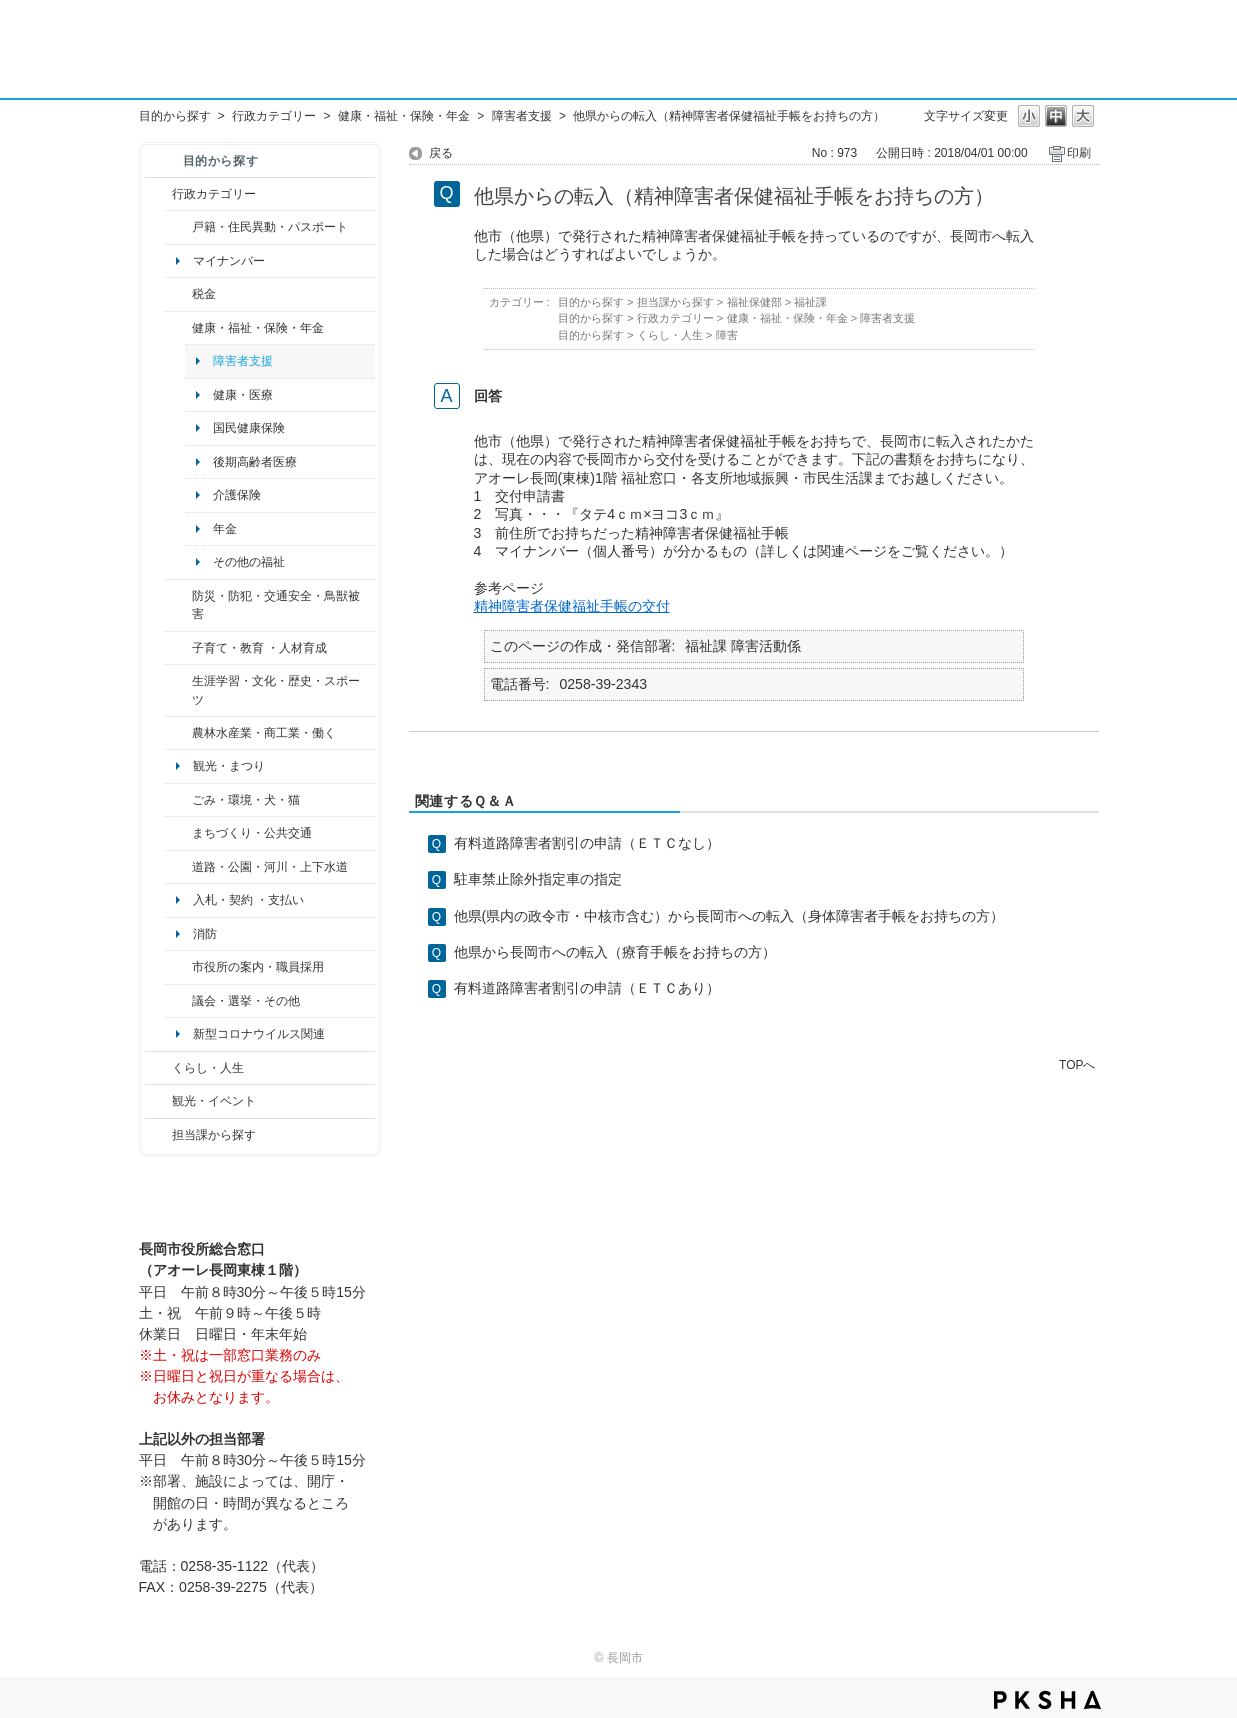  I want to click on その他の福祉, so click(249, 562).